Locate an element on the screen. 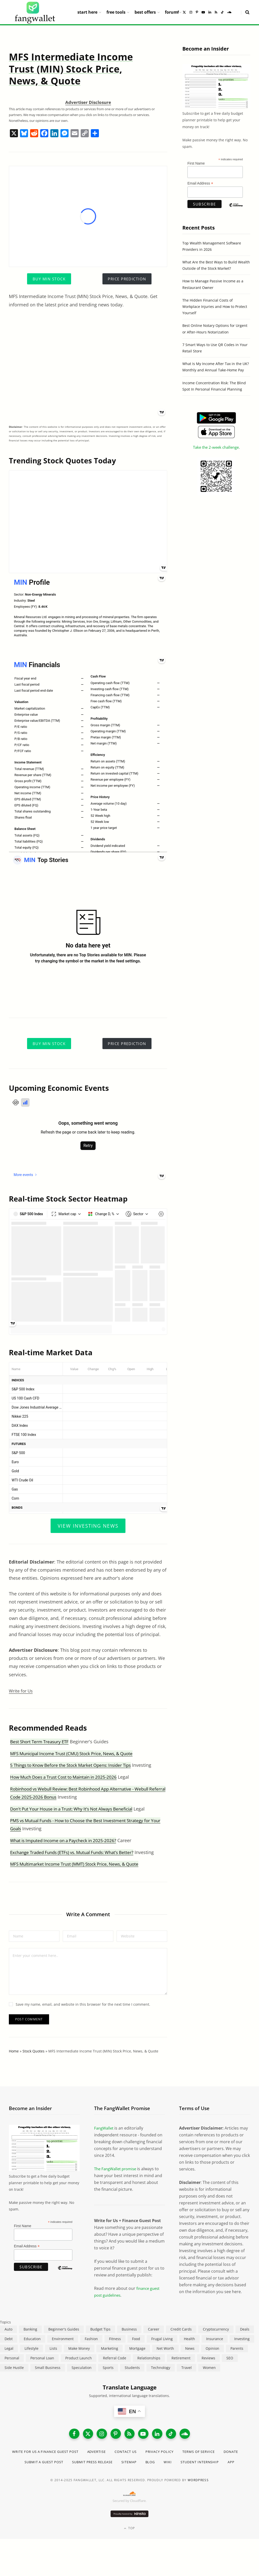  Health [Health (137 items)] is located at coordinates (189, 2338).